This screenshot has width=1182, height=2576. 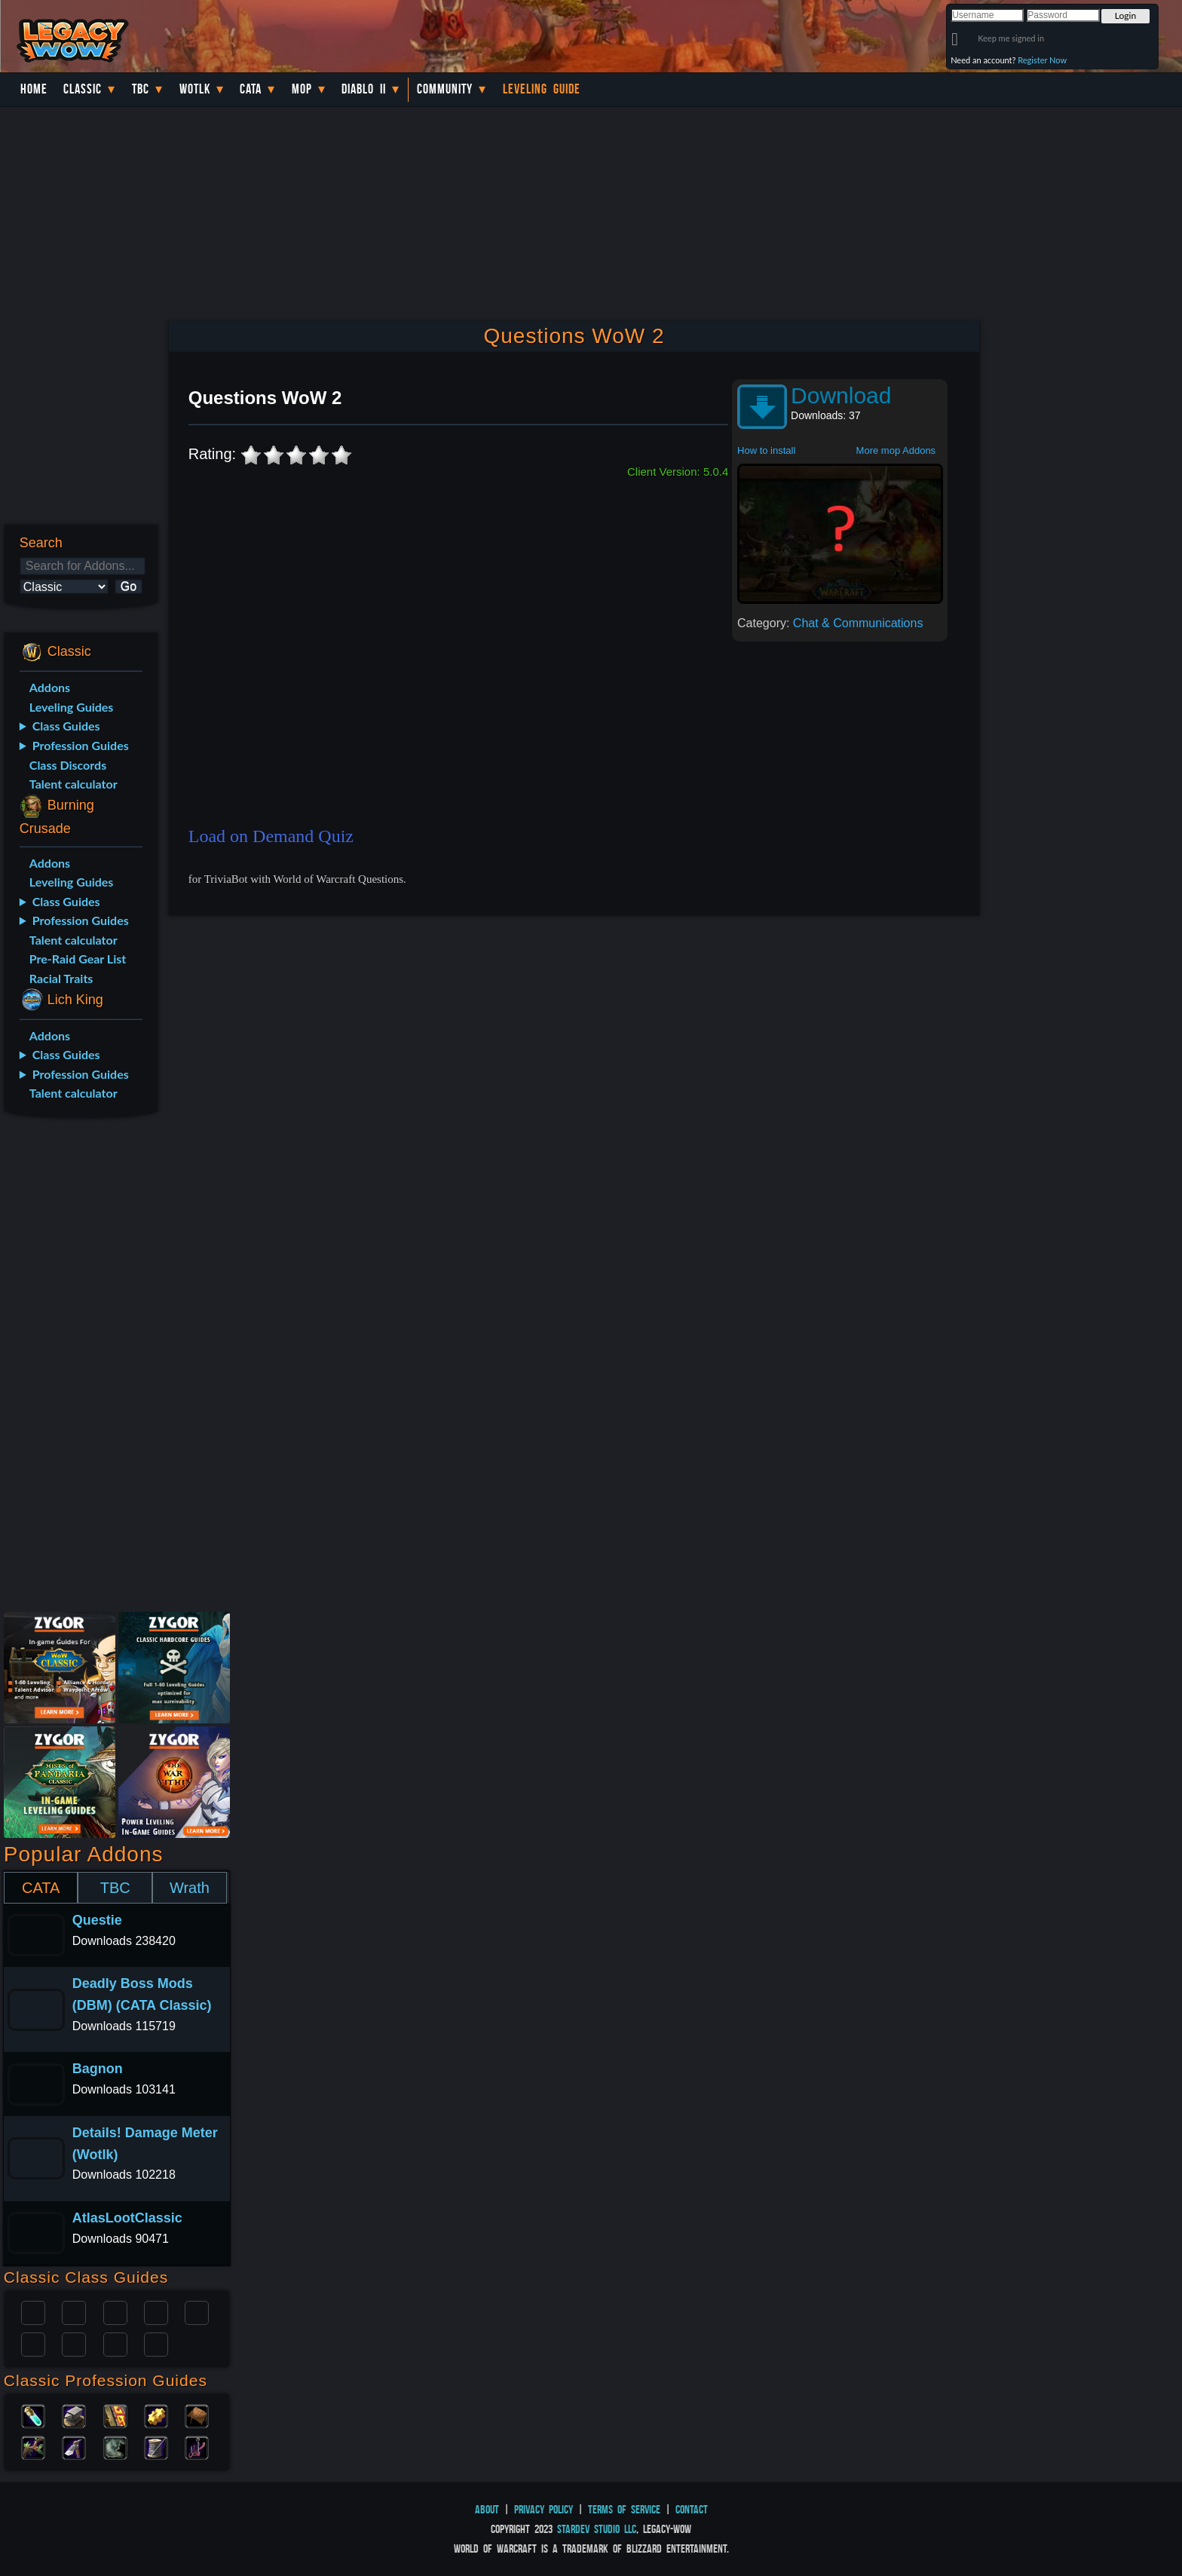 I want to click on Terms of Service, so click(x=624, y=2509).